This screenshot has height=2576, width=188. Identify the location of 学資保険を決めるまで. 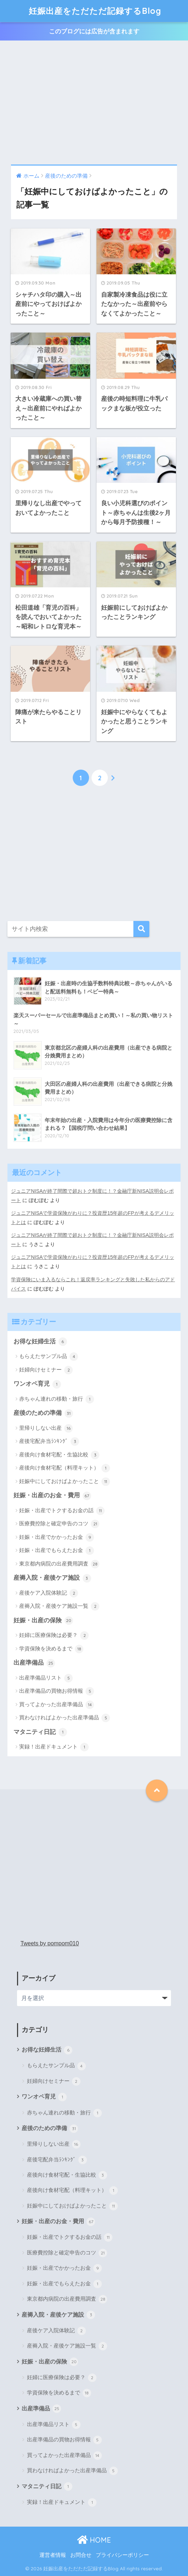
(51, 1649).